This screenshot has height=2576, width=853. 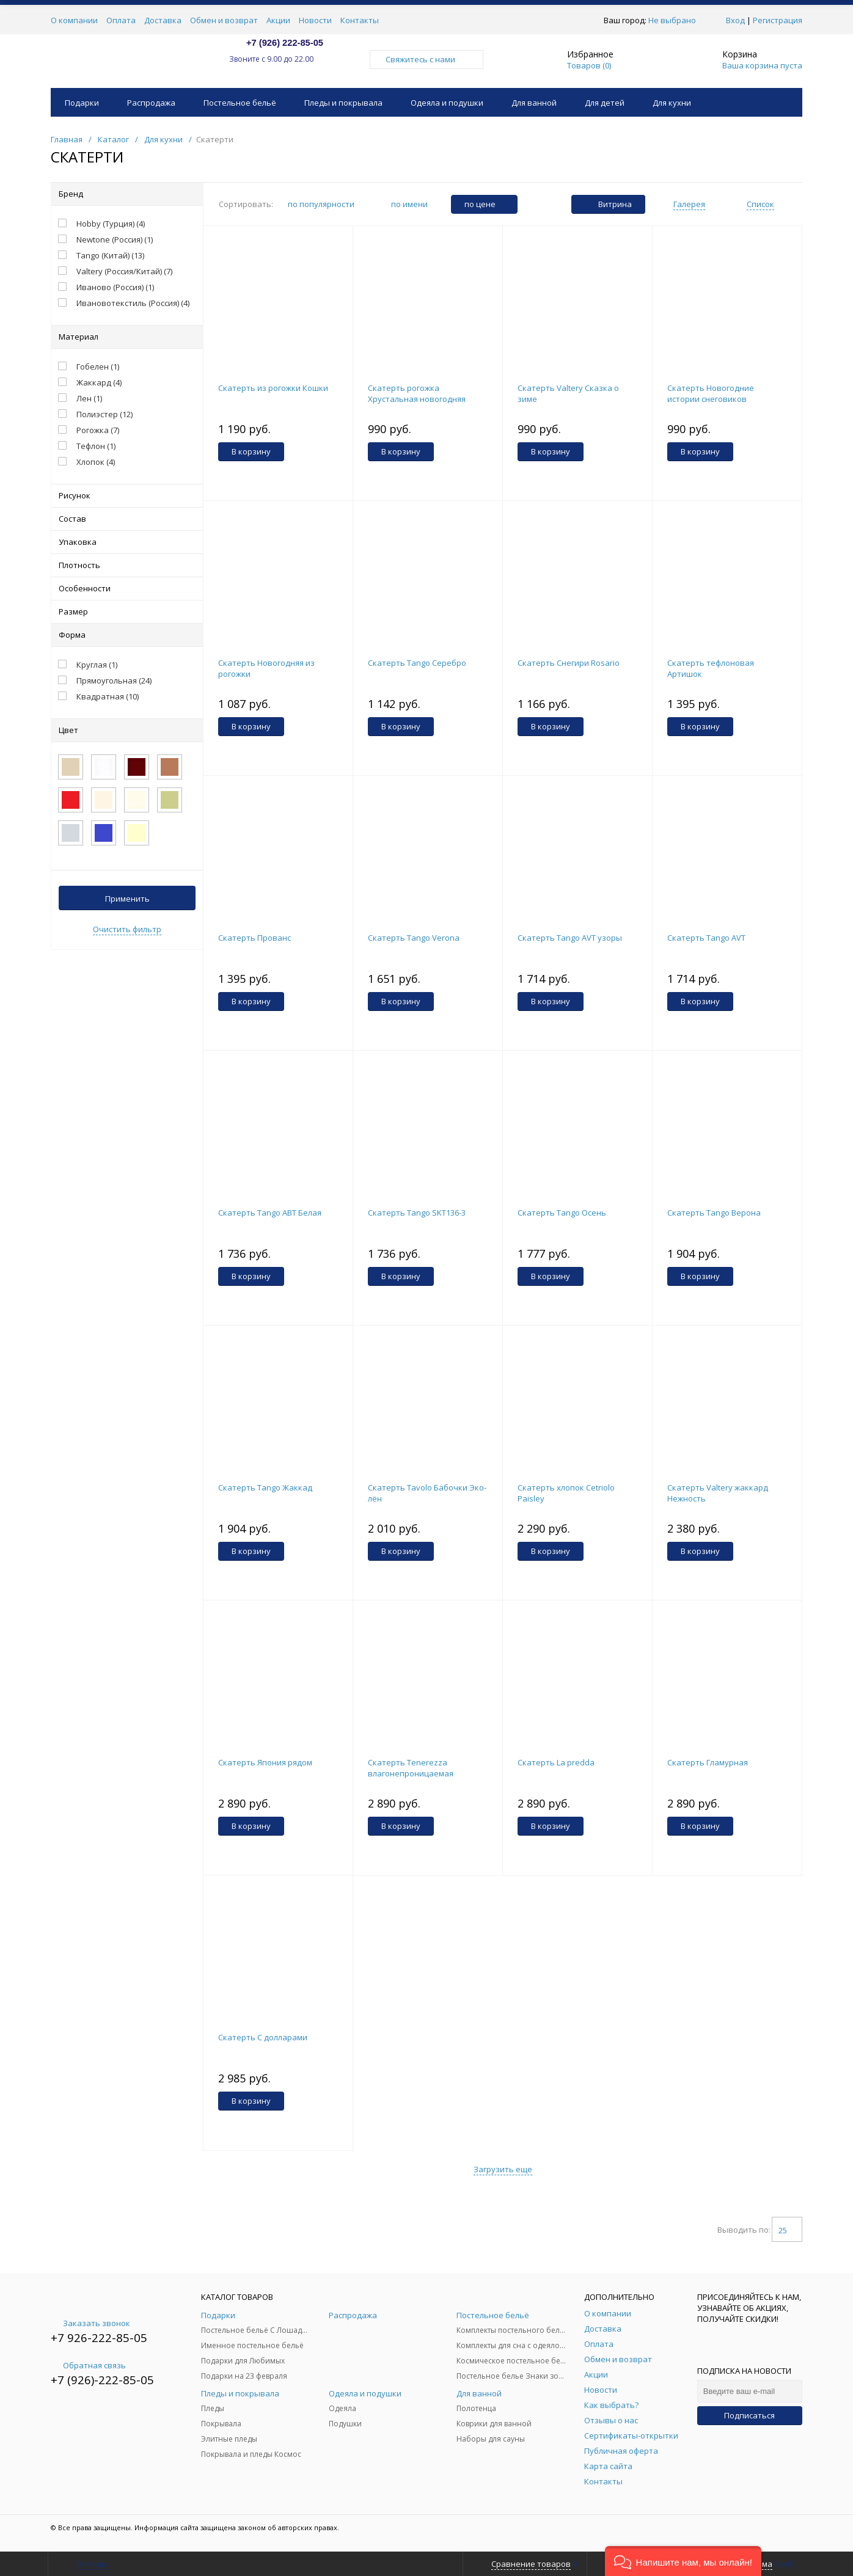 What do you see at coordinates (417, 1212) in the screenshot?
I see `Скатерть Tango SKT136-3` at bounding box center [417, 1212].